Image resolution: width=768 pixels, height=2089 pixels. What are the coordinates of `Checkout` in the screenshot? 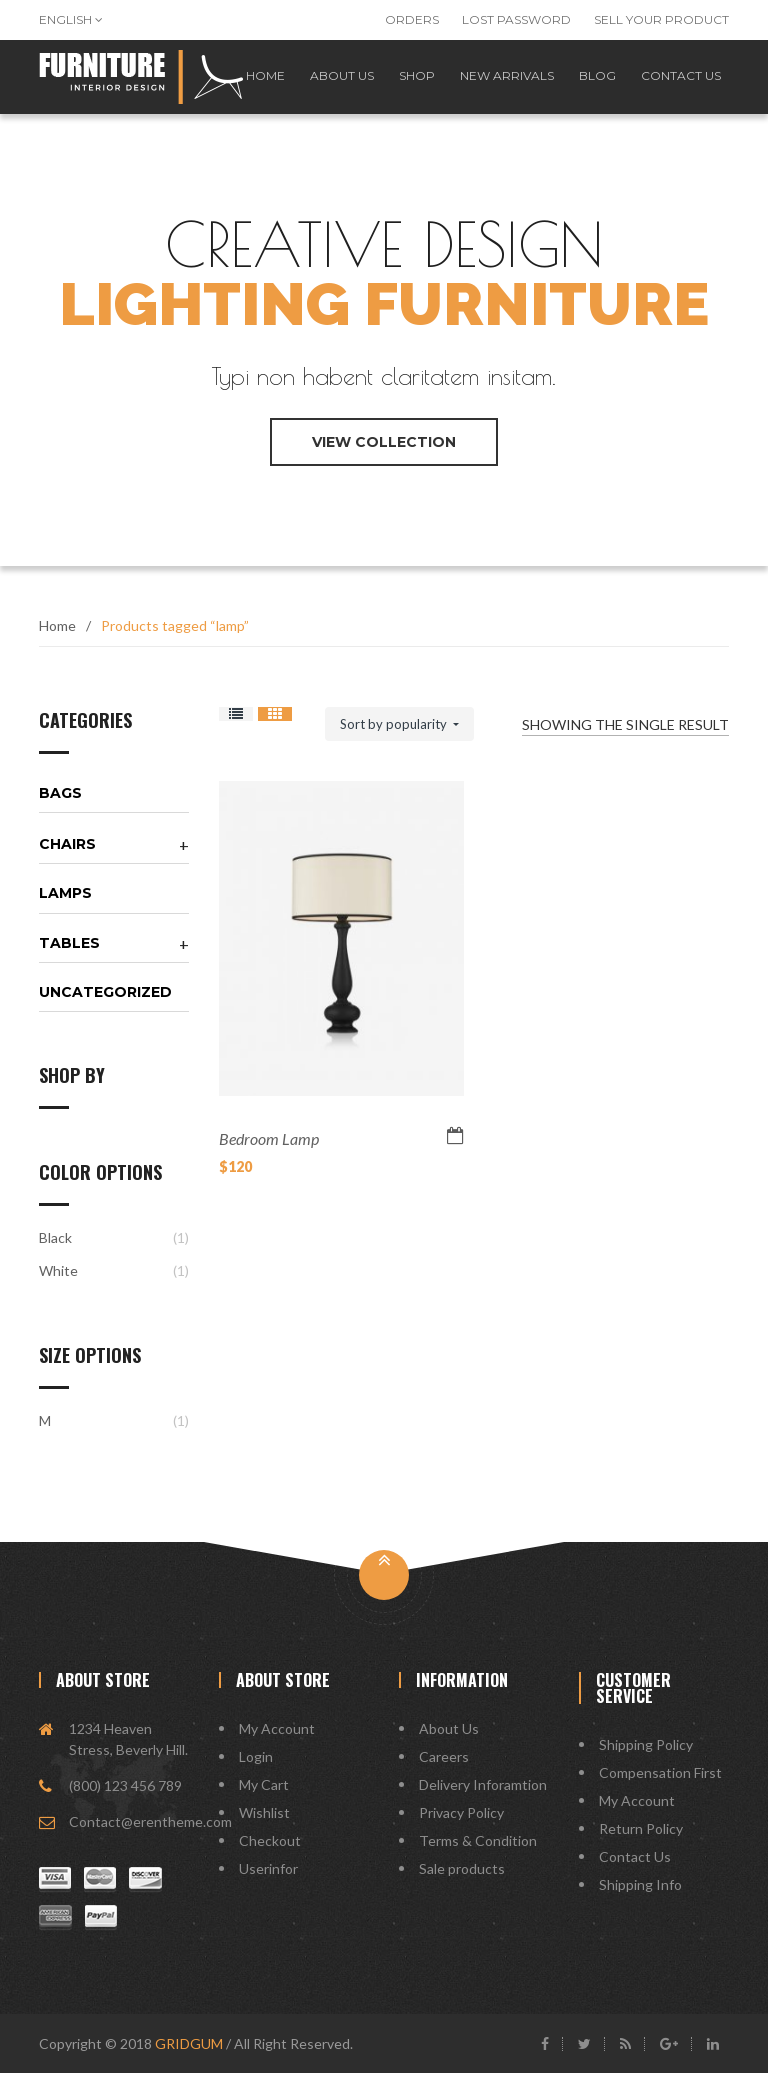 It's located at (270, 1856).